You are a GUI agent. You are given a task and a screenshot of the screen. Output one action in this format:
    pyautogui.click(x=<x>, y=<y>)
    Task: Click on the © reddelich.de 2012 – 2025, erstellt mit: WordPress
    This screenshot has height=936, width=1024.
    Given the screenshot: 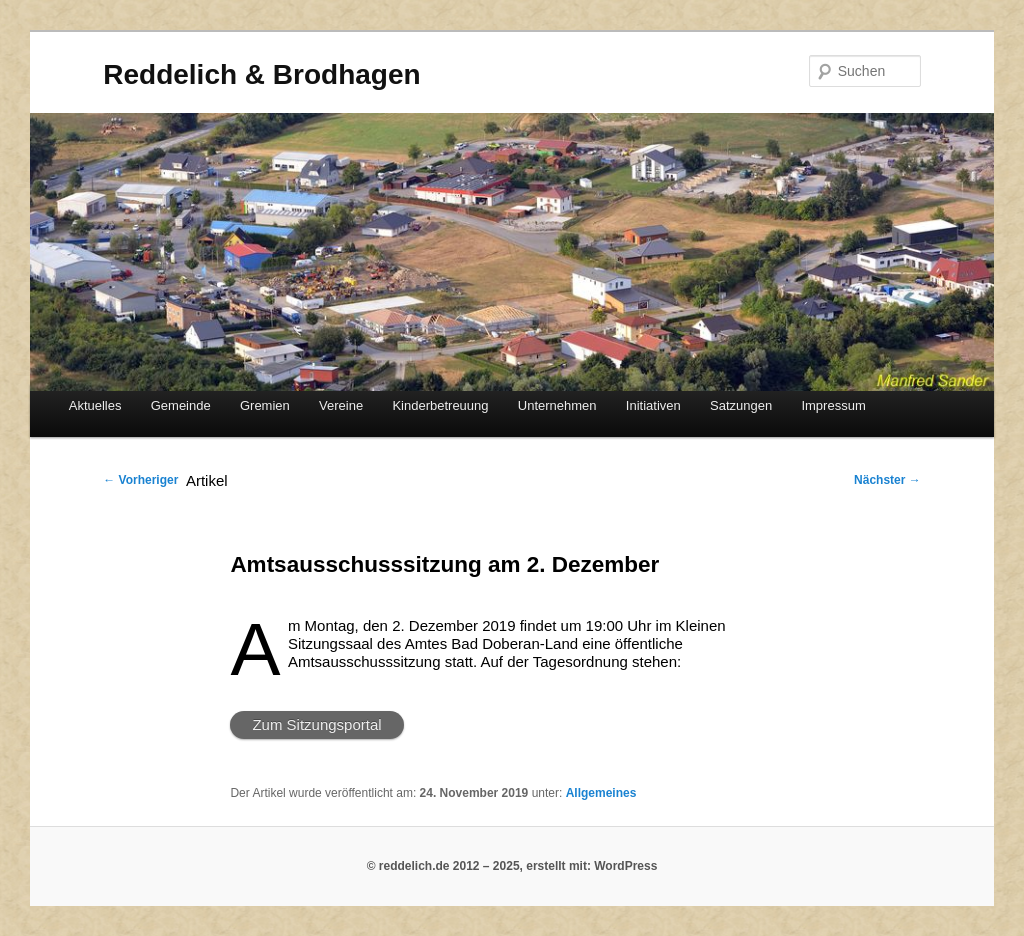 What is the action you would take?
    pyautogui.click(x=512, y=866)
    